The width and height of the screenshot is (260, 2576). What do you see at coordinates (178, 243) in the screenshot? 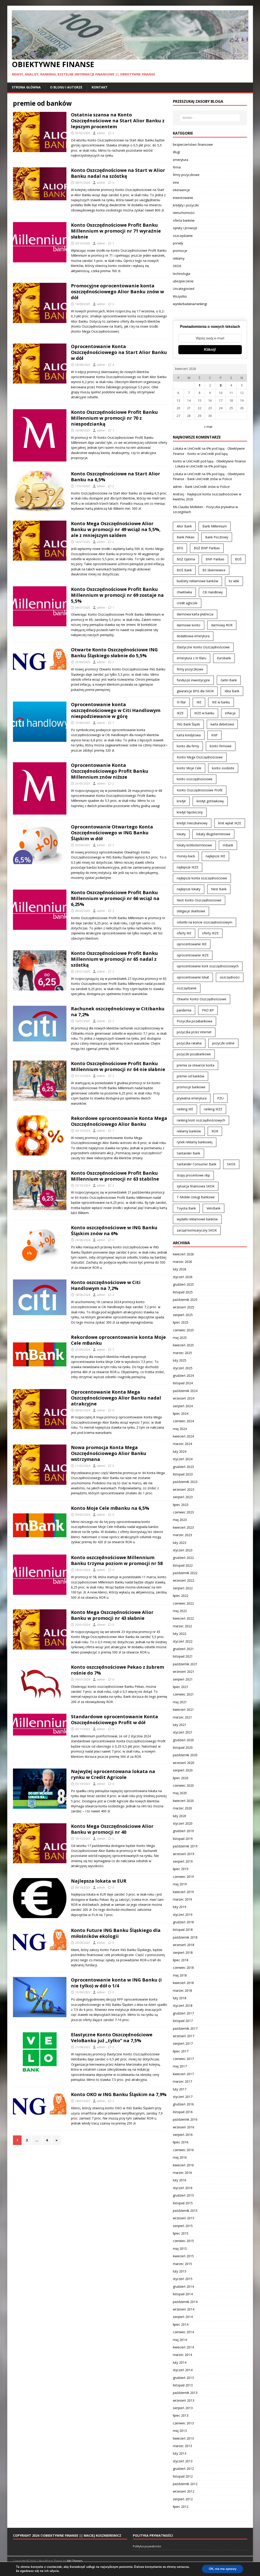
I see `porady` at bounding box center [178, 243].